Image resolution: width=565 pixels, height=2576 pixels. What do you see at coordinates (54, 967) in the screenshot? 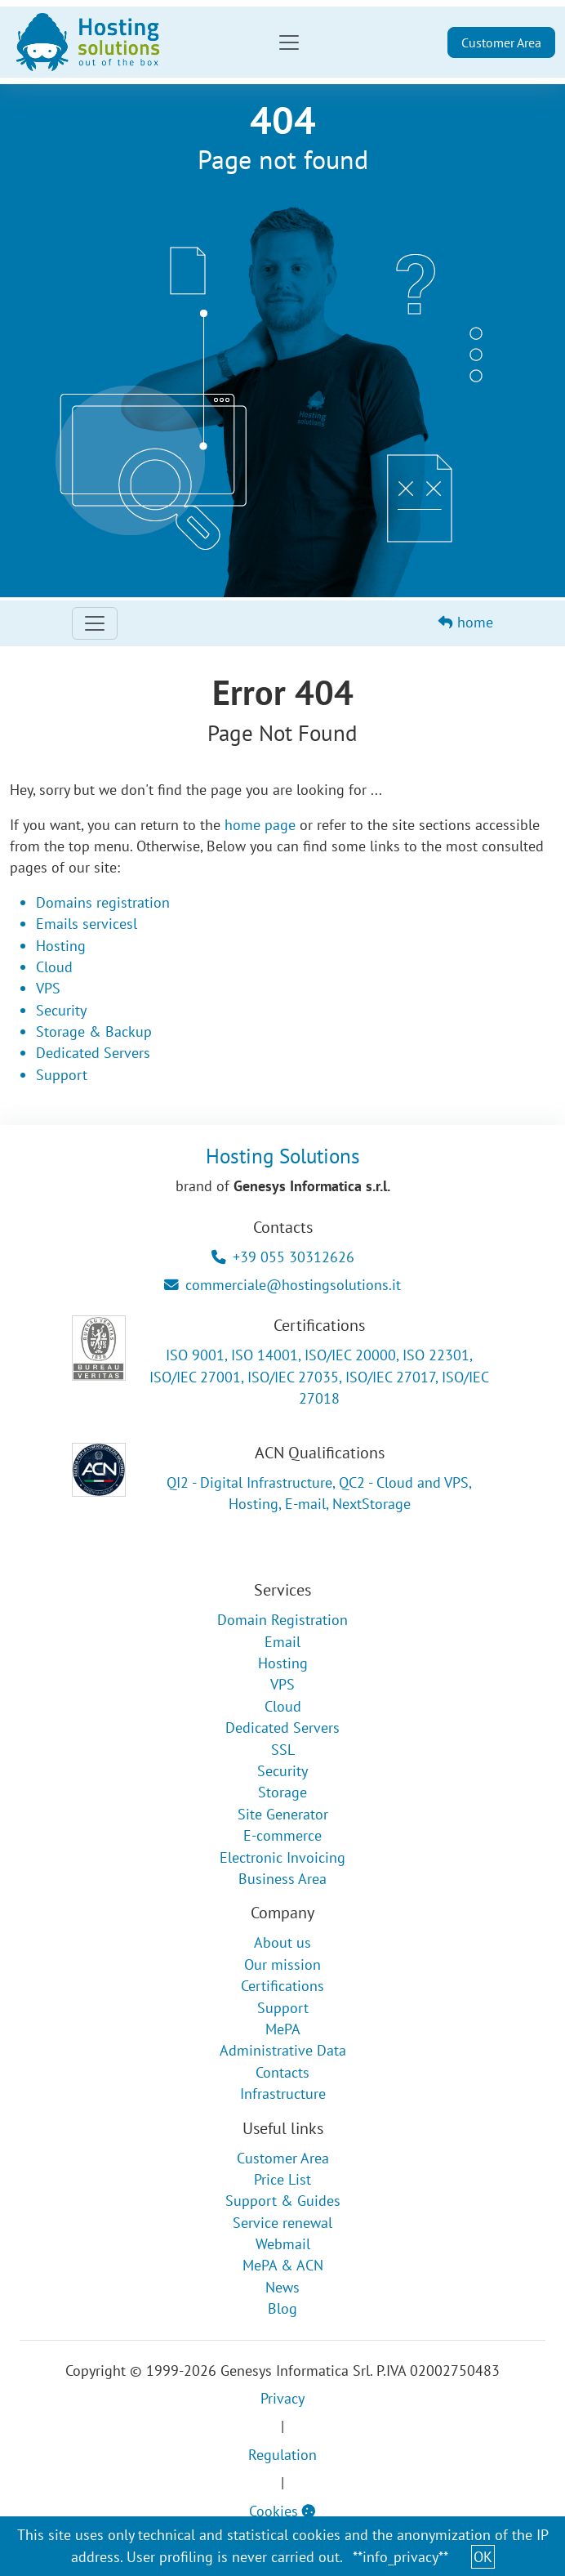
I see `Cloud` at bounding box center [54, 967].